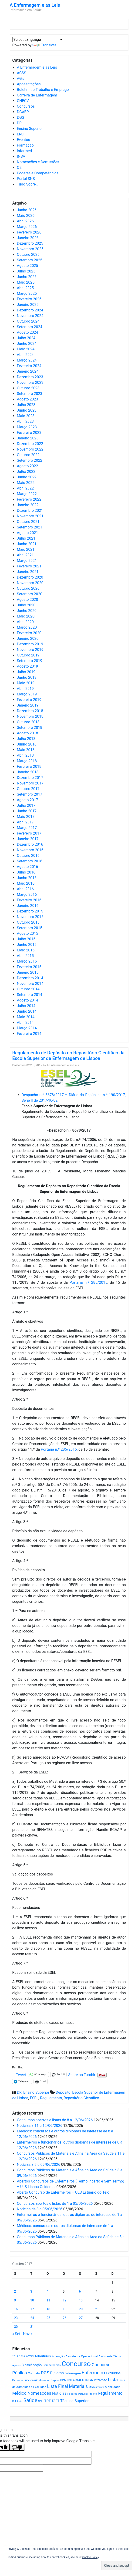 The width and height of the screenshot is (138, 2576). I want to click on Novembro 2024, so click(30, 316).